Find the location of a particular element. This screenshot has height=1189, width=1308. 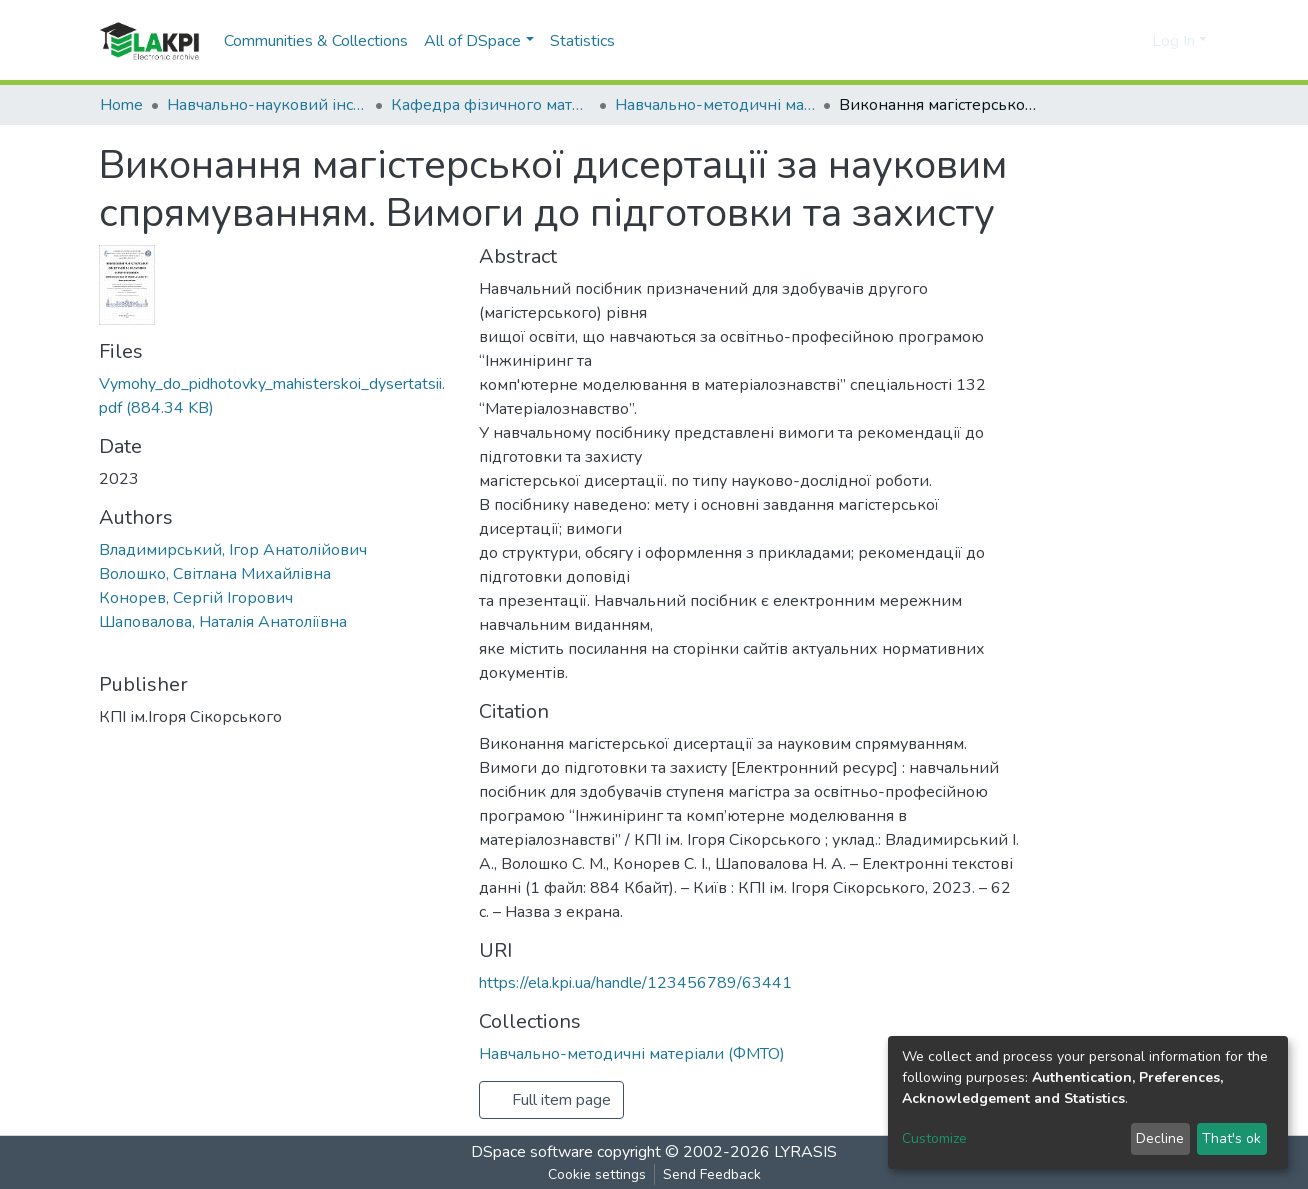

That's ok is located at coordinates (1231, 1138).